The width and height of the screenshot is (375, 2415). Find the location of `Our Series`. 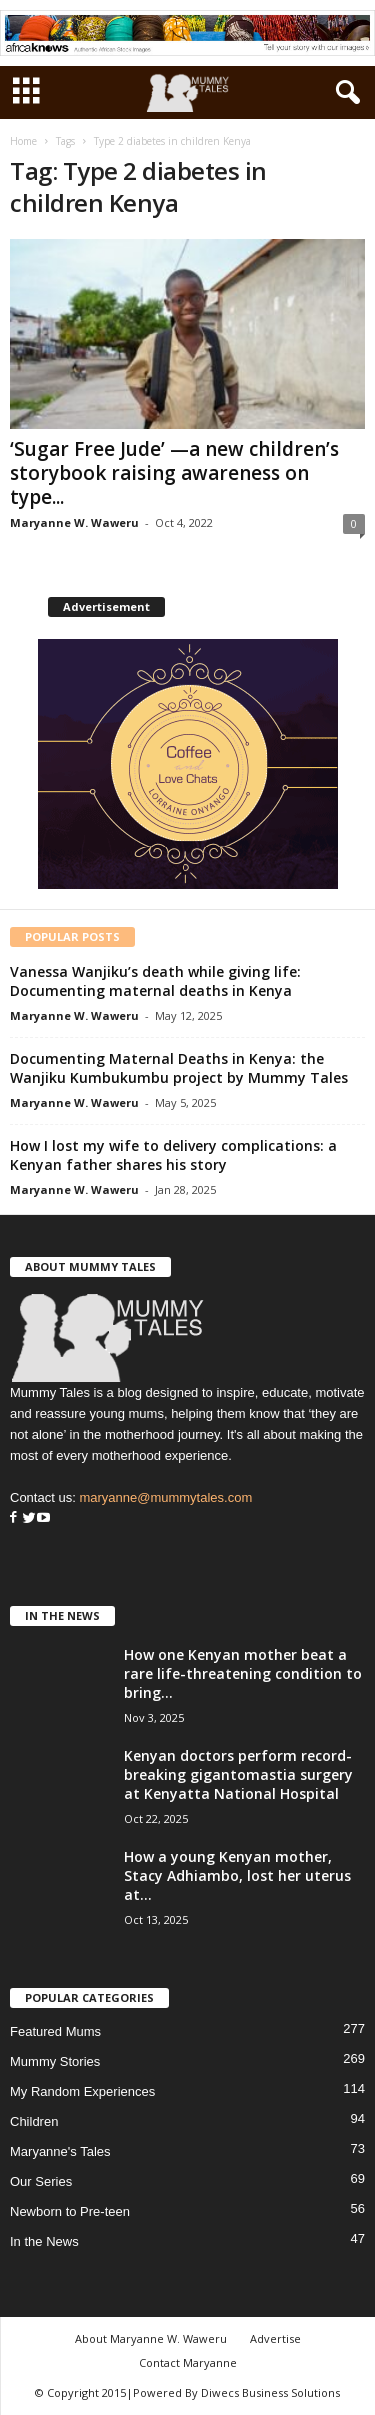

Our Series is located at coordinates (41, 2181).